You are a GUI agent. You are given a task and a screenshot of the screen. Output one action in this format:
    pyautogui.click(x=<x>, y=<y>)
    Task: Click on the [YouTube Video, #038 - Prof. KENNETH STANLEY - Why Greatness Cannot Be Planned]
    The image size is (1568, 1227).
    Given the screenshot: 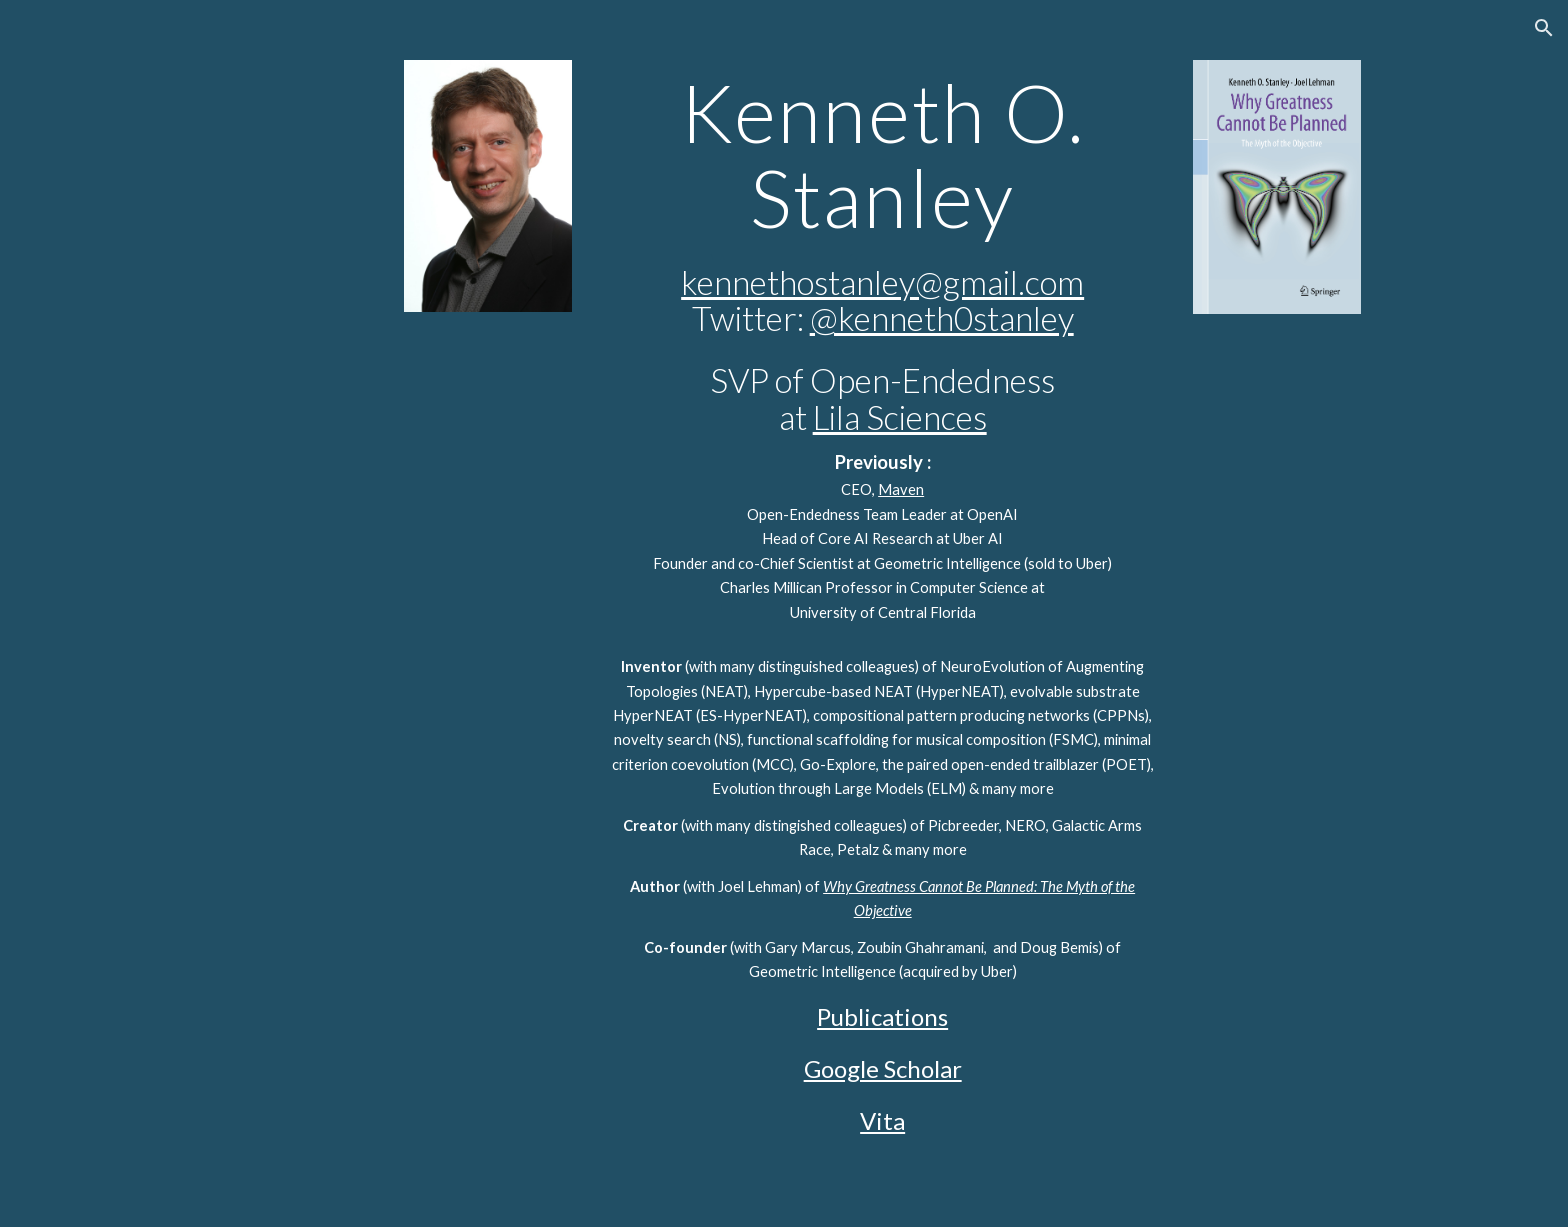 What is the action you would take?
    pyautogui.click(x=1277, y=396)
    